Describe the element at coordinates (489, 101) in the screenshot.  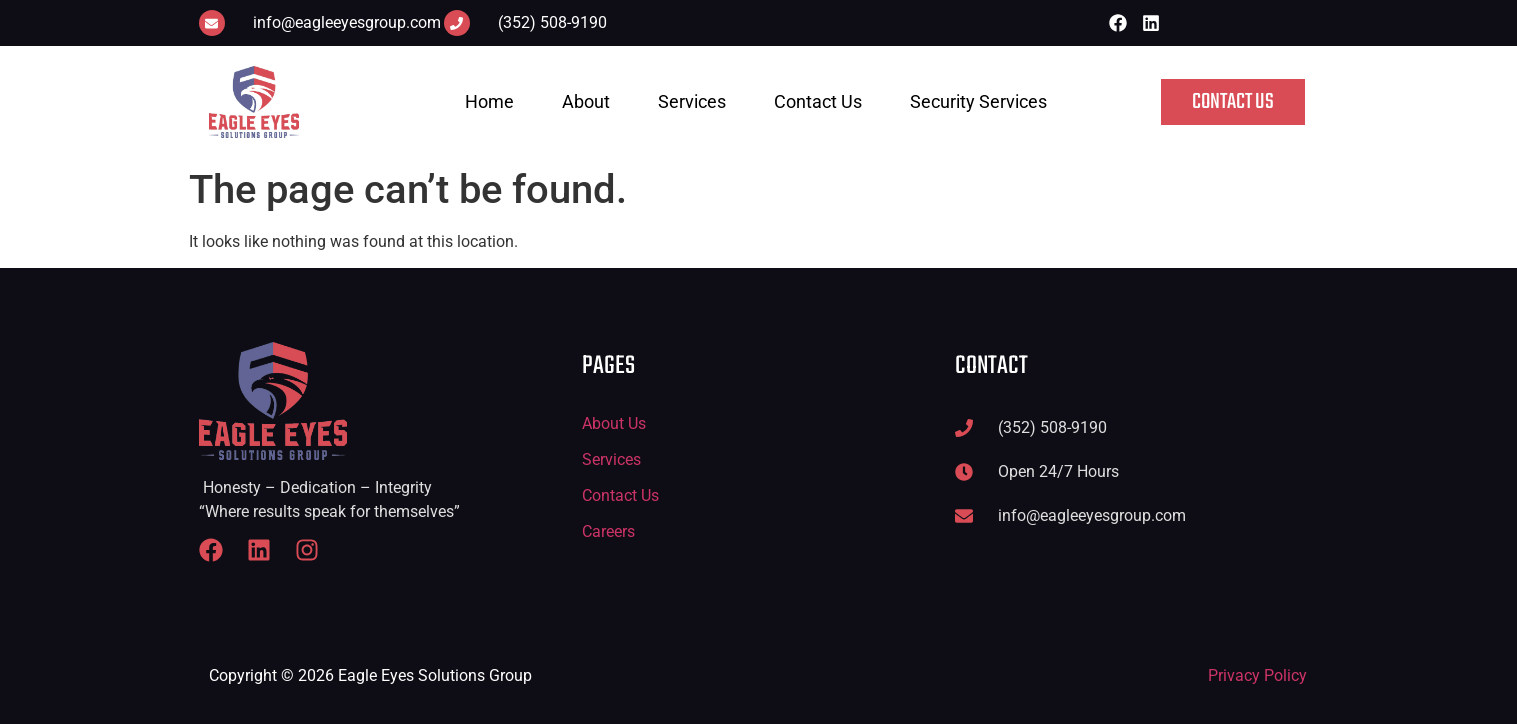
I see `Home` at that location.